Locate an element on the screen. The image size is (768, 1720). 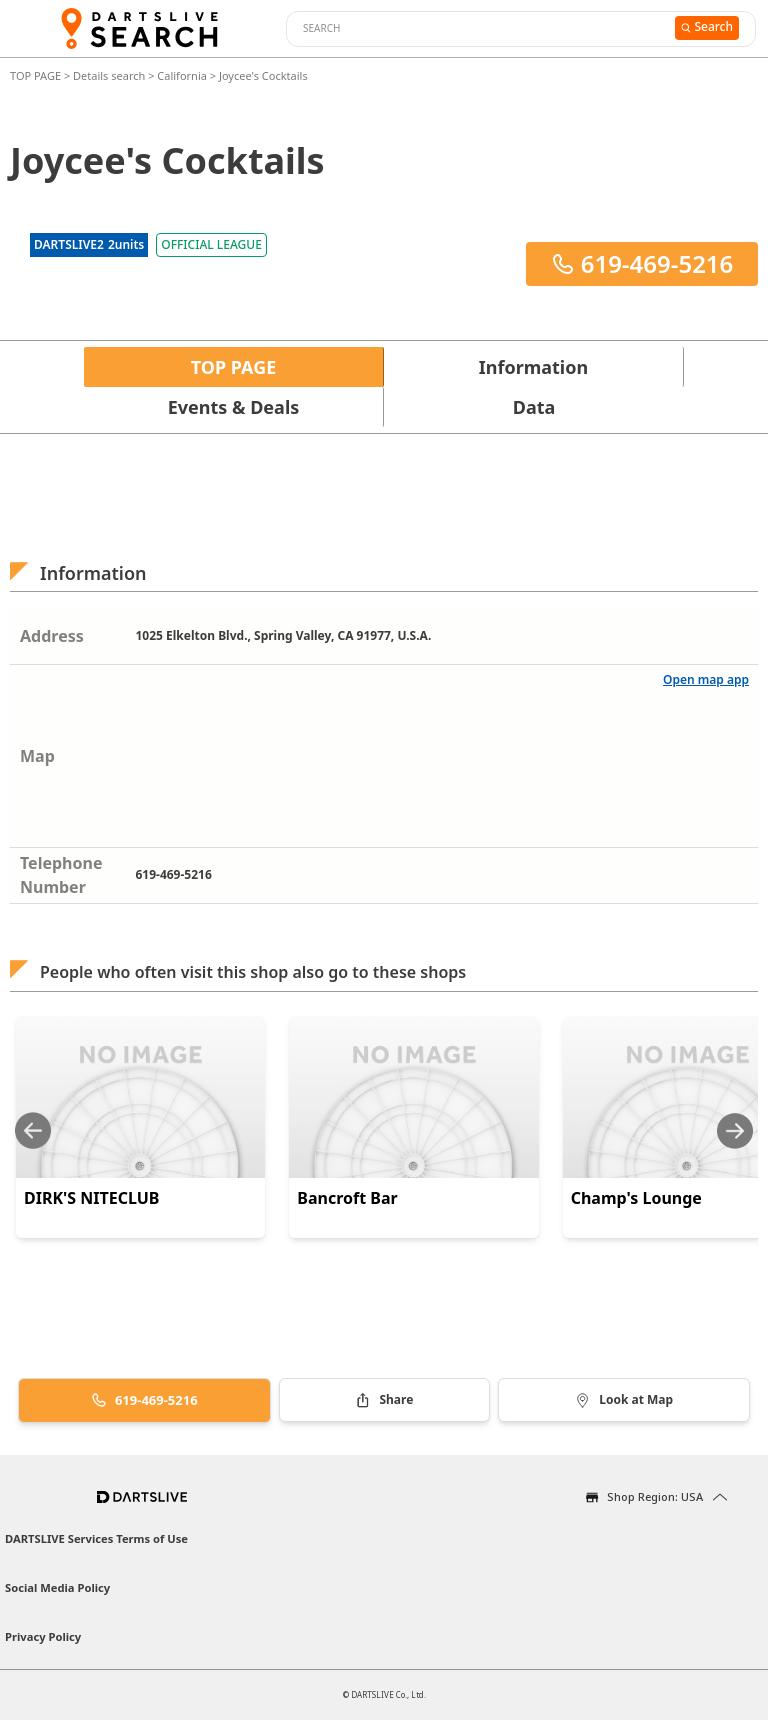
TOP PAGE is located at coordinates (37, 75).